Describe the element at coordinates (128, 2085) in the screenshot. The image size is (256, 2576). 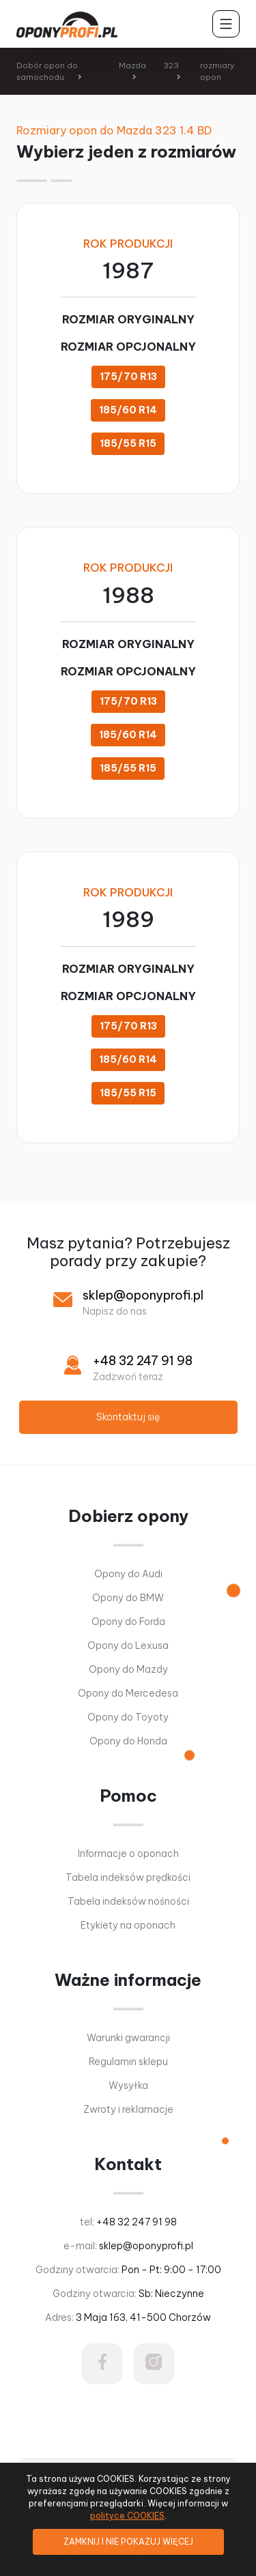
I see `Wysyłka` at that location.